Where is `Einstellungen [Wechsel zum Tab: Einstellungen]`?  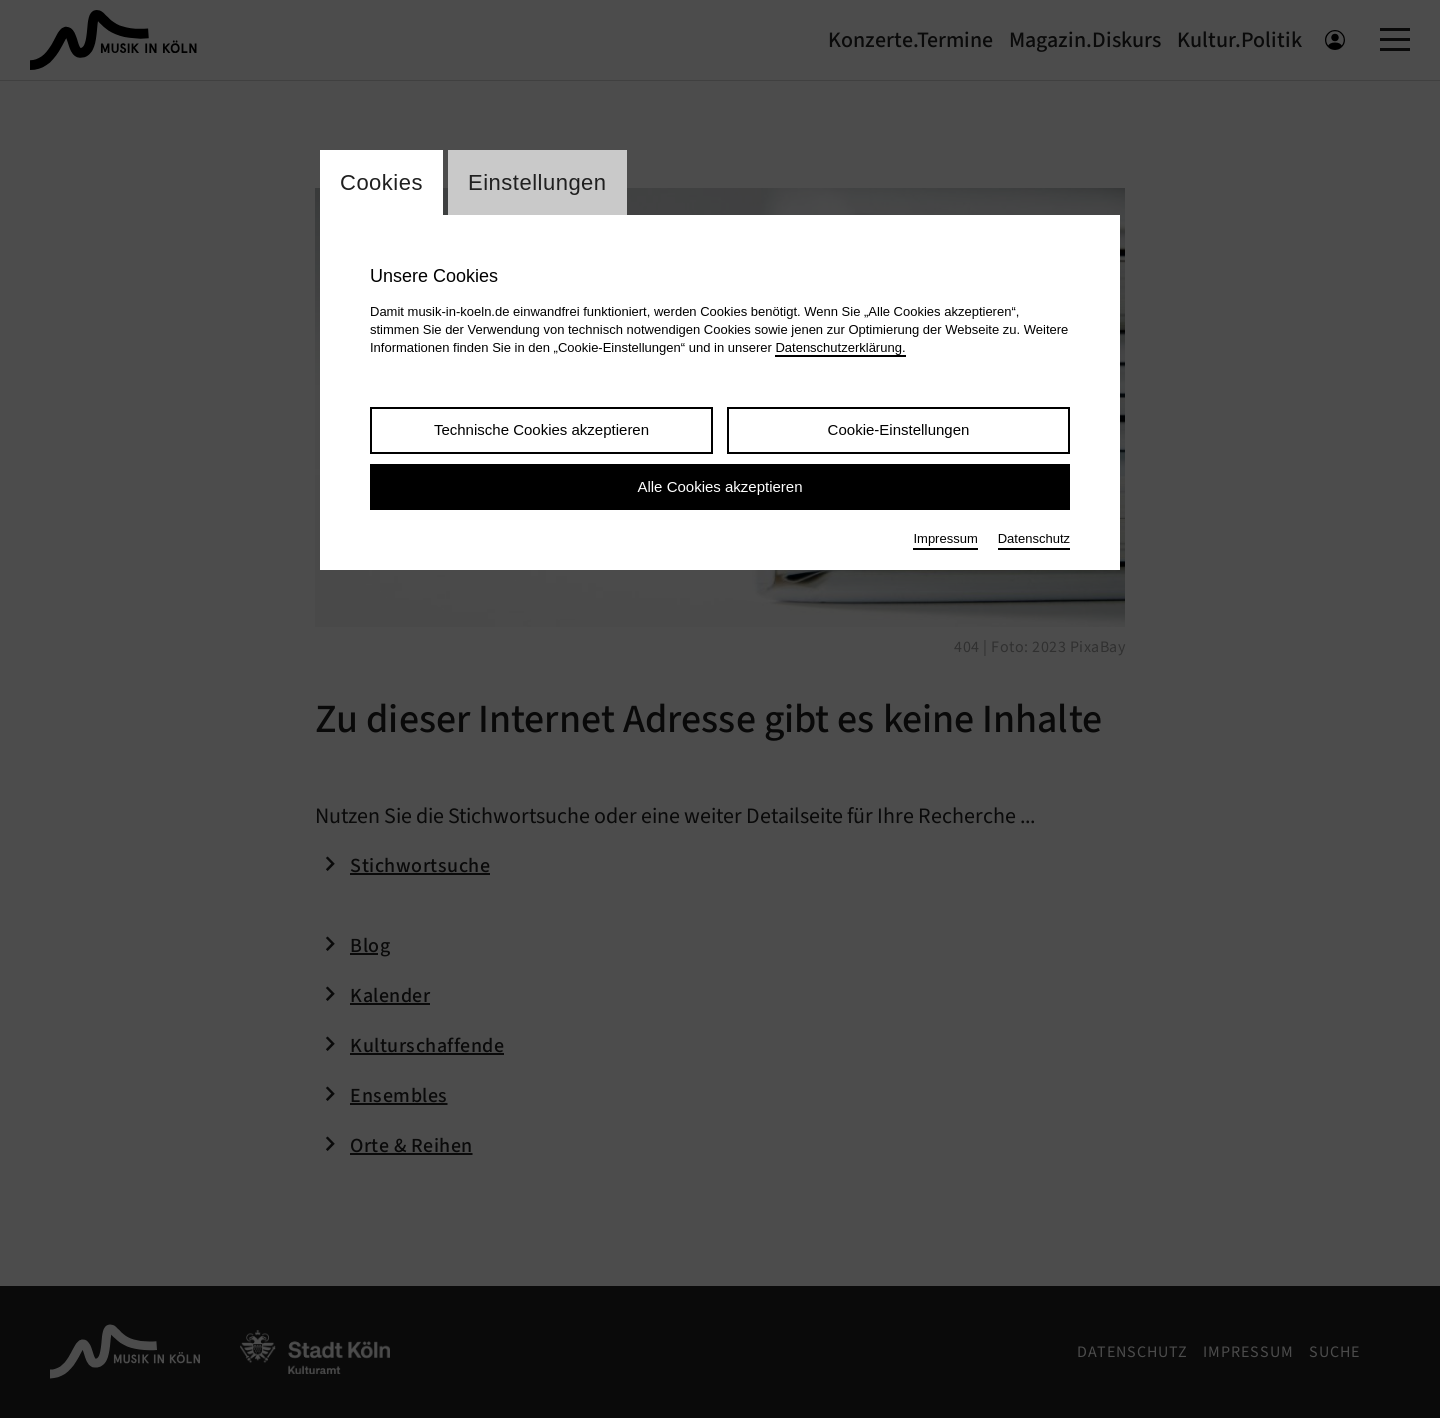 Einstellungen [Wechsel zum Tab: Einstellungen] is located at coordinates (537, 182).